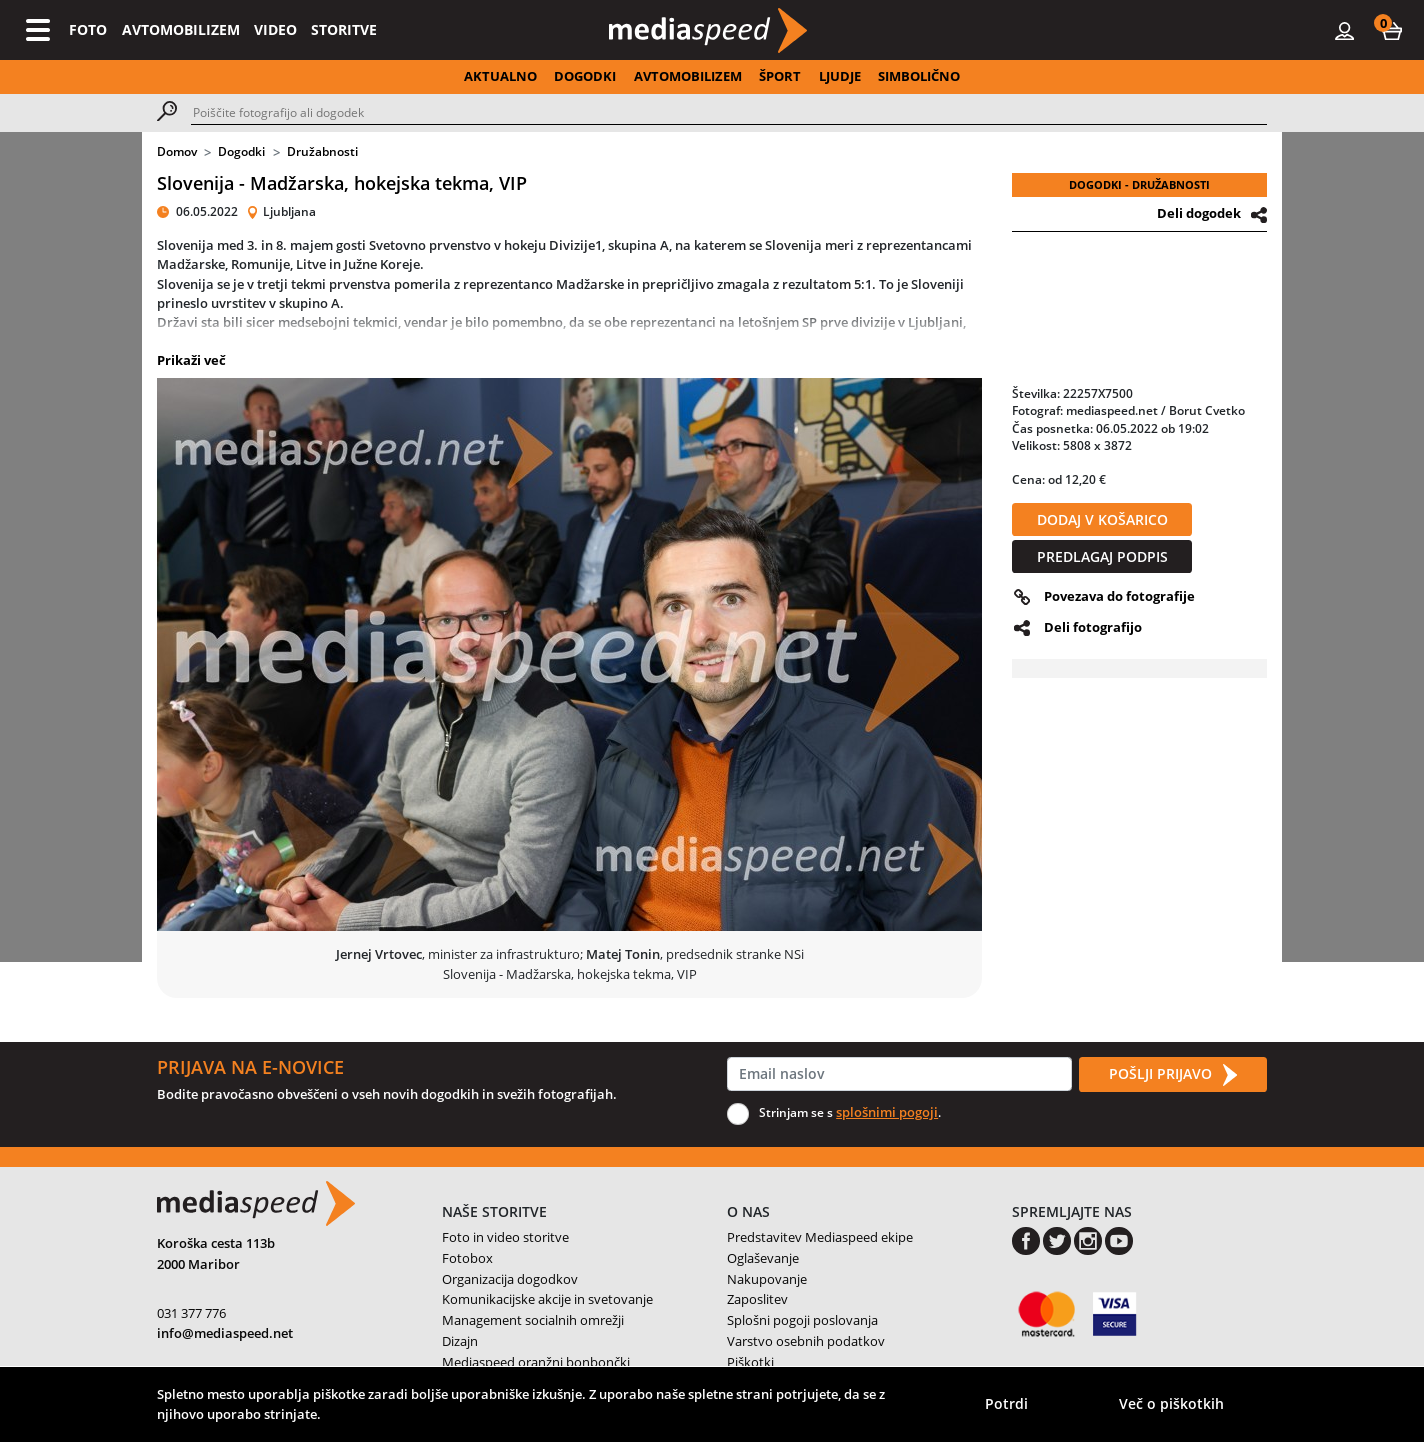 Image resolution: width=1424 pixels, height=1442 pixels. Describe the element at coordinates (767, 1279) in the screenshot. I see `Nakupovanje` at that location.